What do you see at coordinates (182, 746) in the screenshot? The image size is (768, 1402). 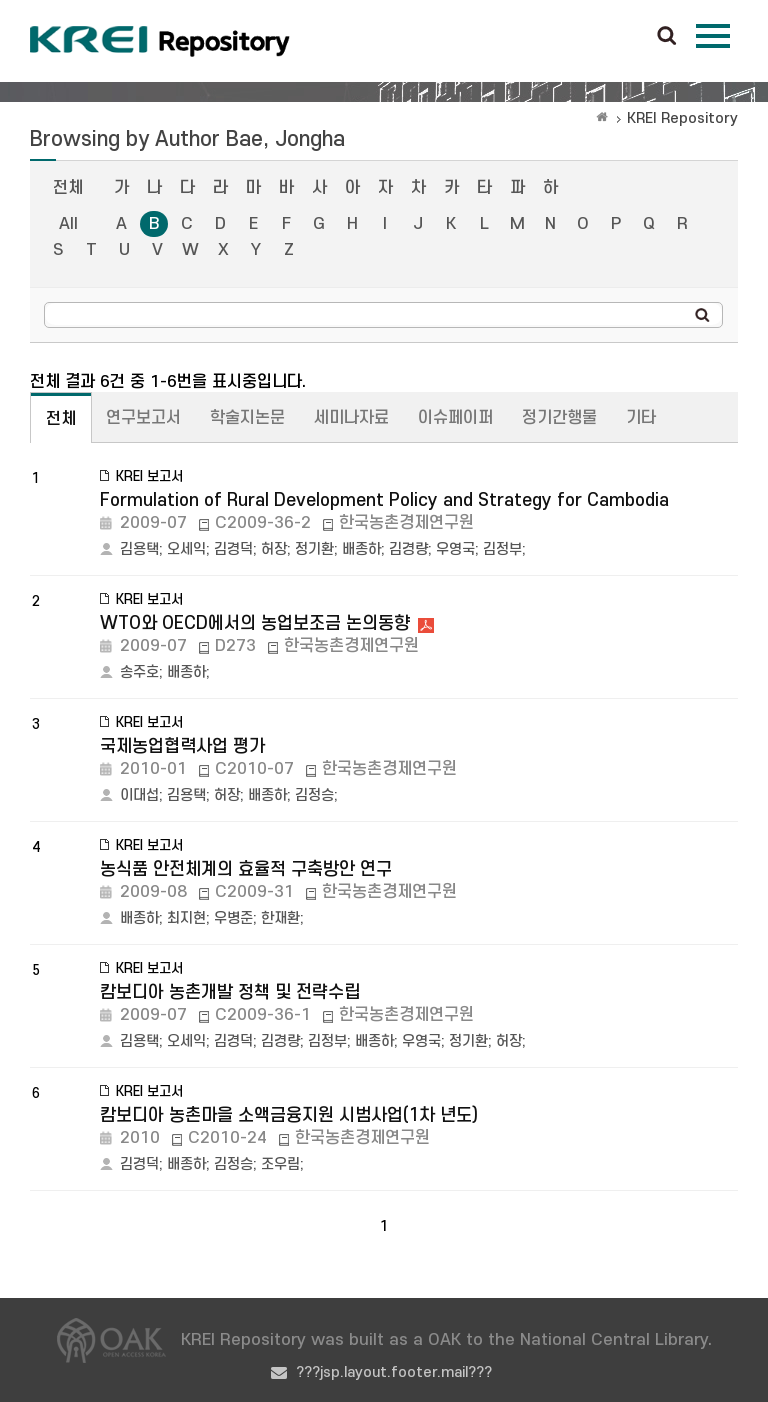 I see `국제농업협력사업 평가` at bounding box center [182, 746].